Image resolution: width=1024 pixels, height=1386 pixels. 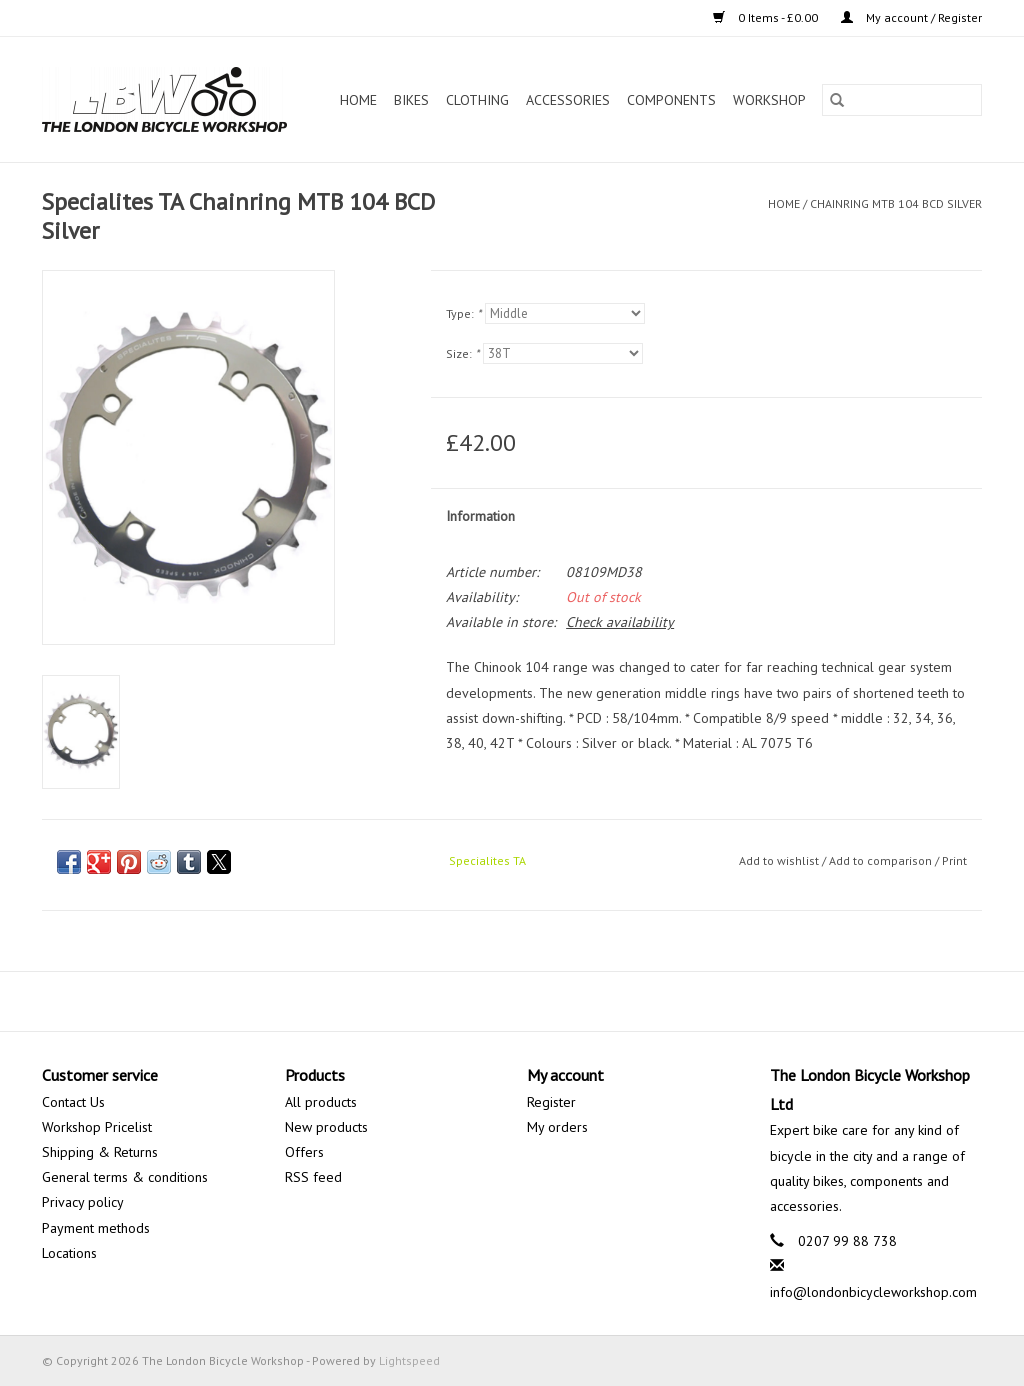 What do you see at coordinates (480, 516) in the screenshot?
I see `Information` at bounding box center [480, 516].